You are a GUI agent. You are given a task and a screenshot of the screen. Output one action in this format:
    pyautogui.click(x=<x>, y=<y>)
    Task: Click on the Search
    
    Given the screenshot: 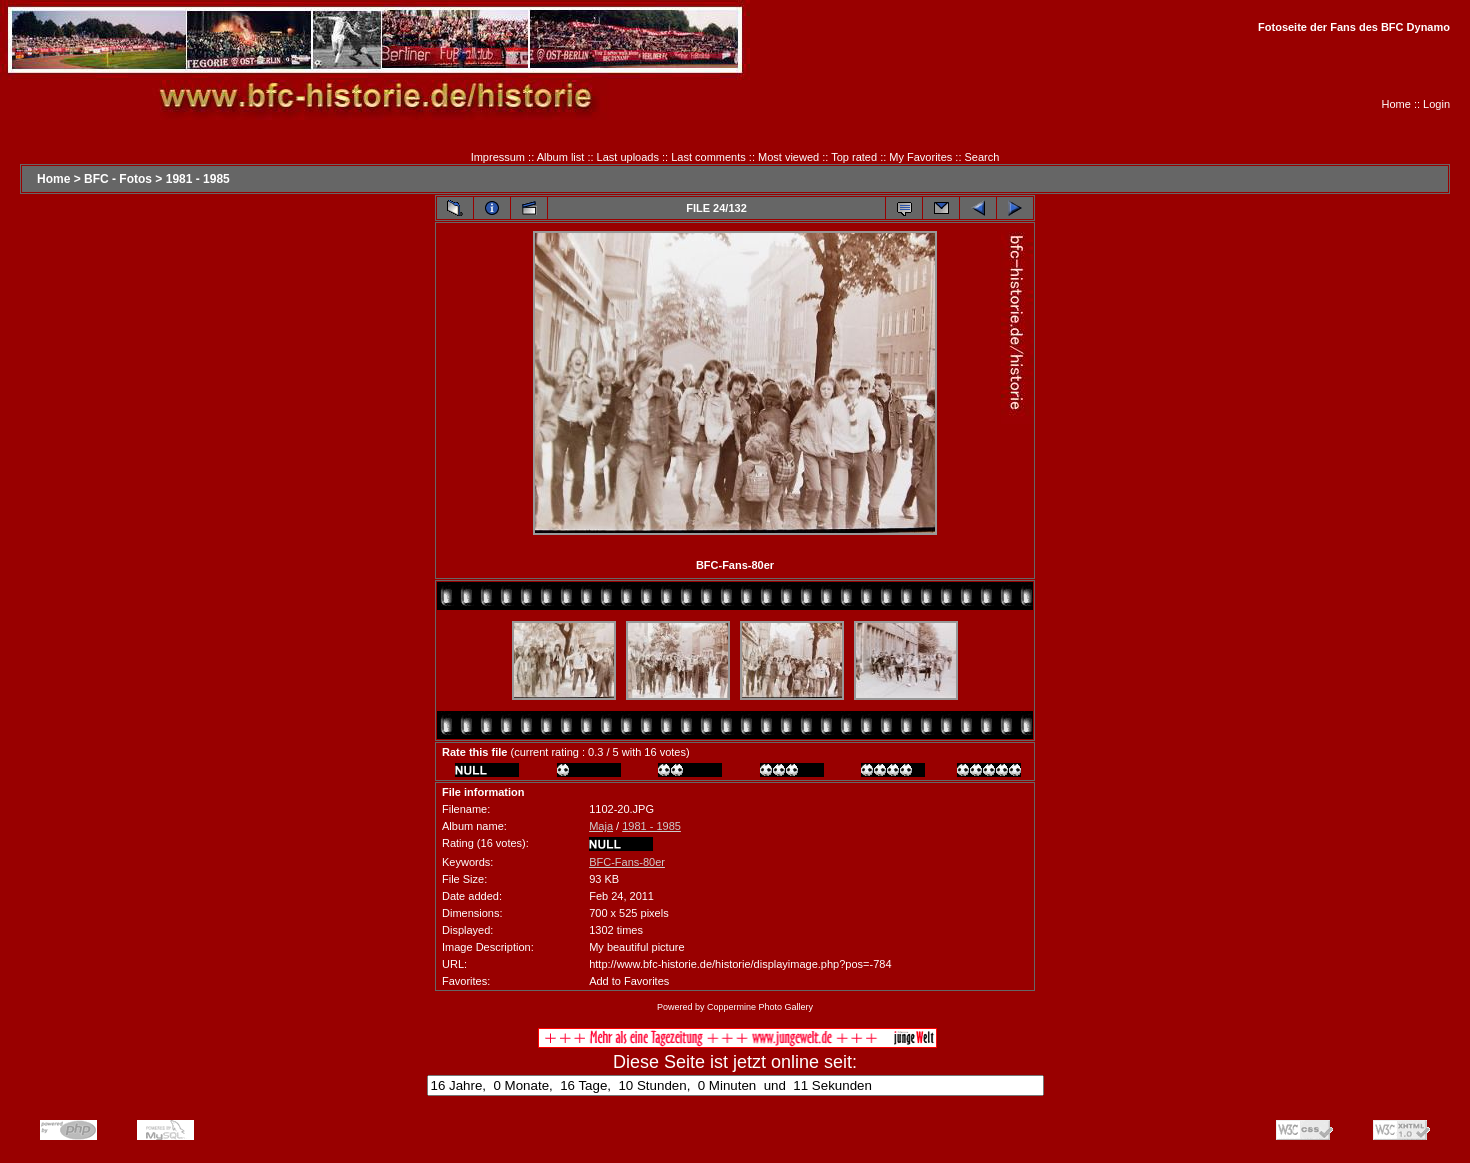 What is the action you would take?
    pyautogui.click(x=982, y=157)
    